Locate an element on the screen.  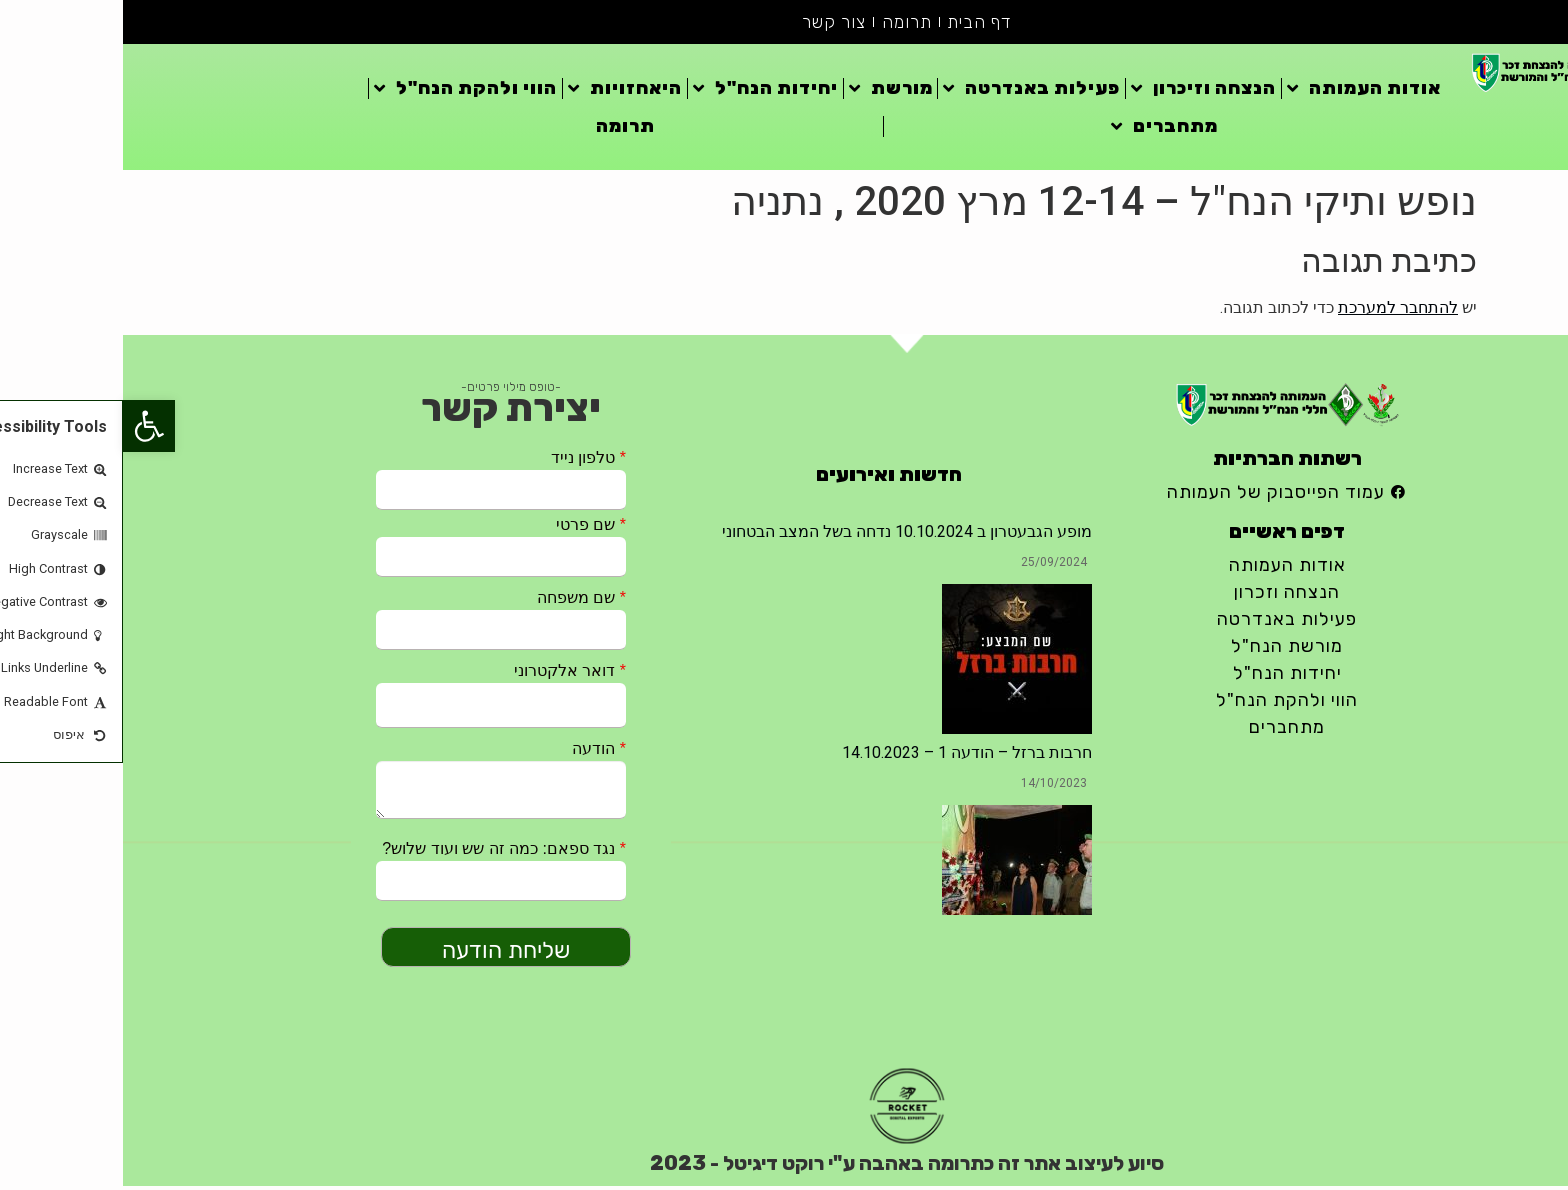
אודות העמותה is located at coordinates (1241, 92).